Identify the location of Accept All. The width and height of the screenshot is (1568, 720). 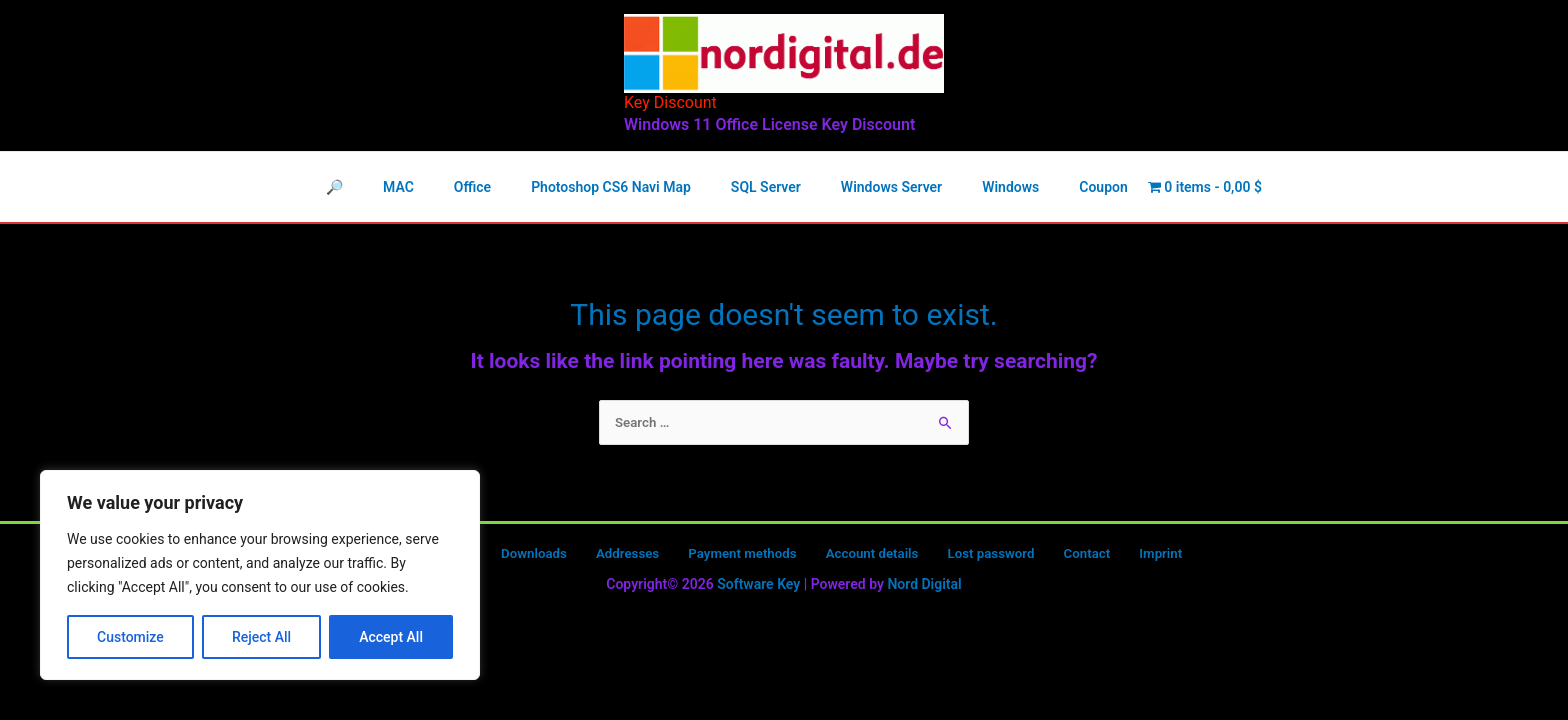
(391, 637).